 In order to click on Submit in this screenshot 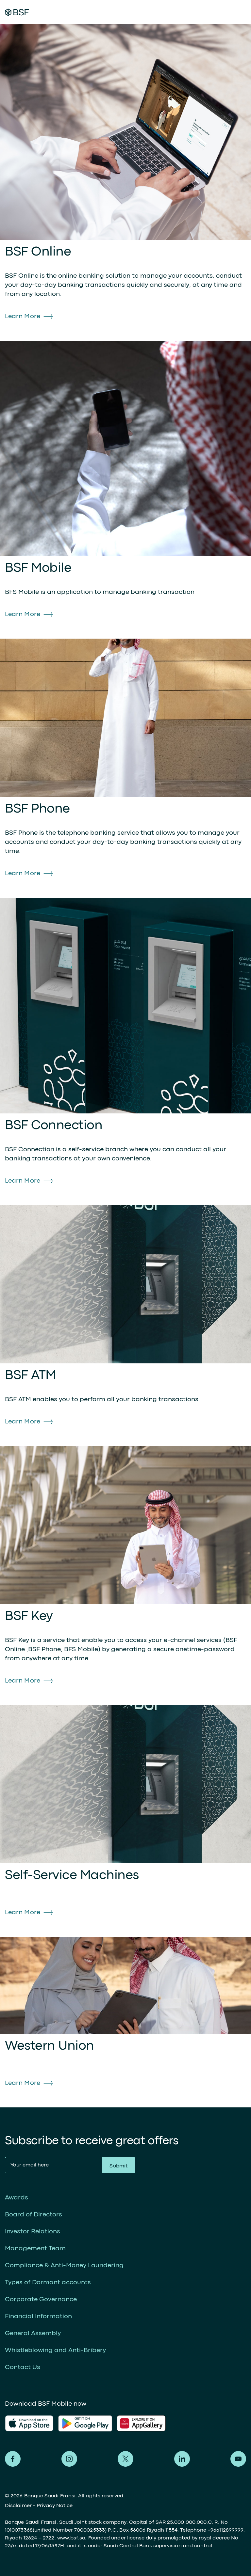, I will do `click(118, 2166)`.